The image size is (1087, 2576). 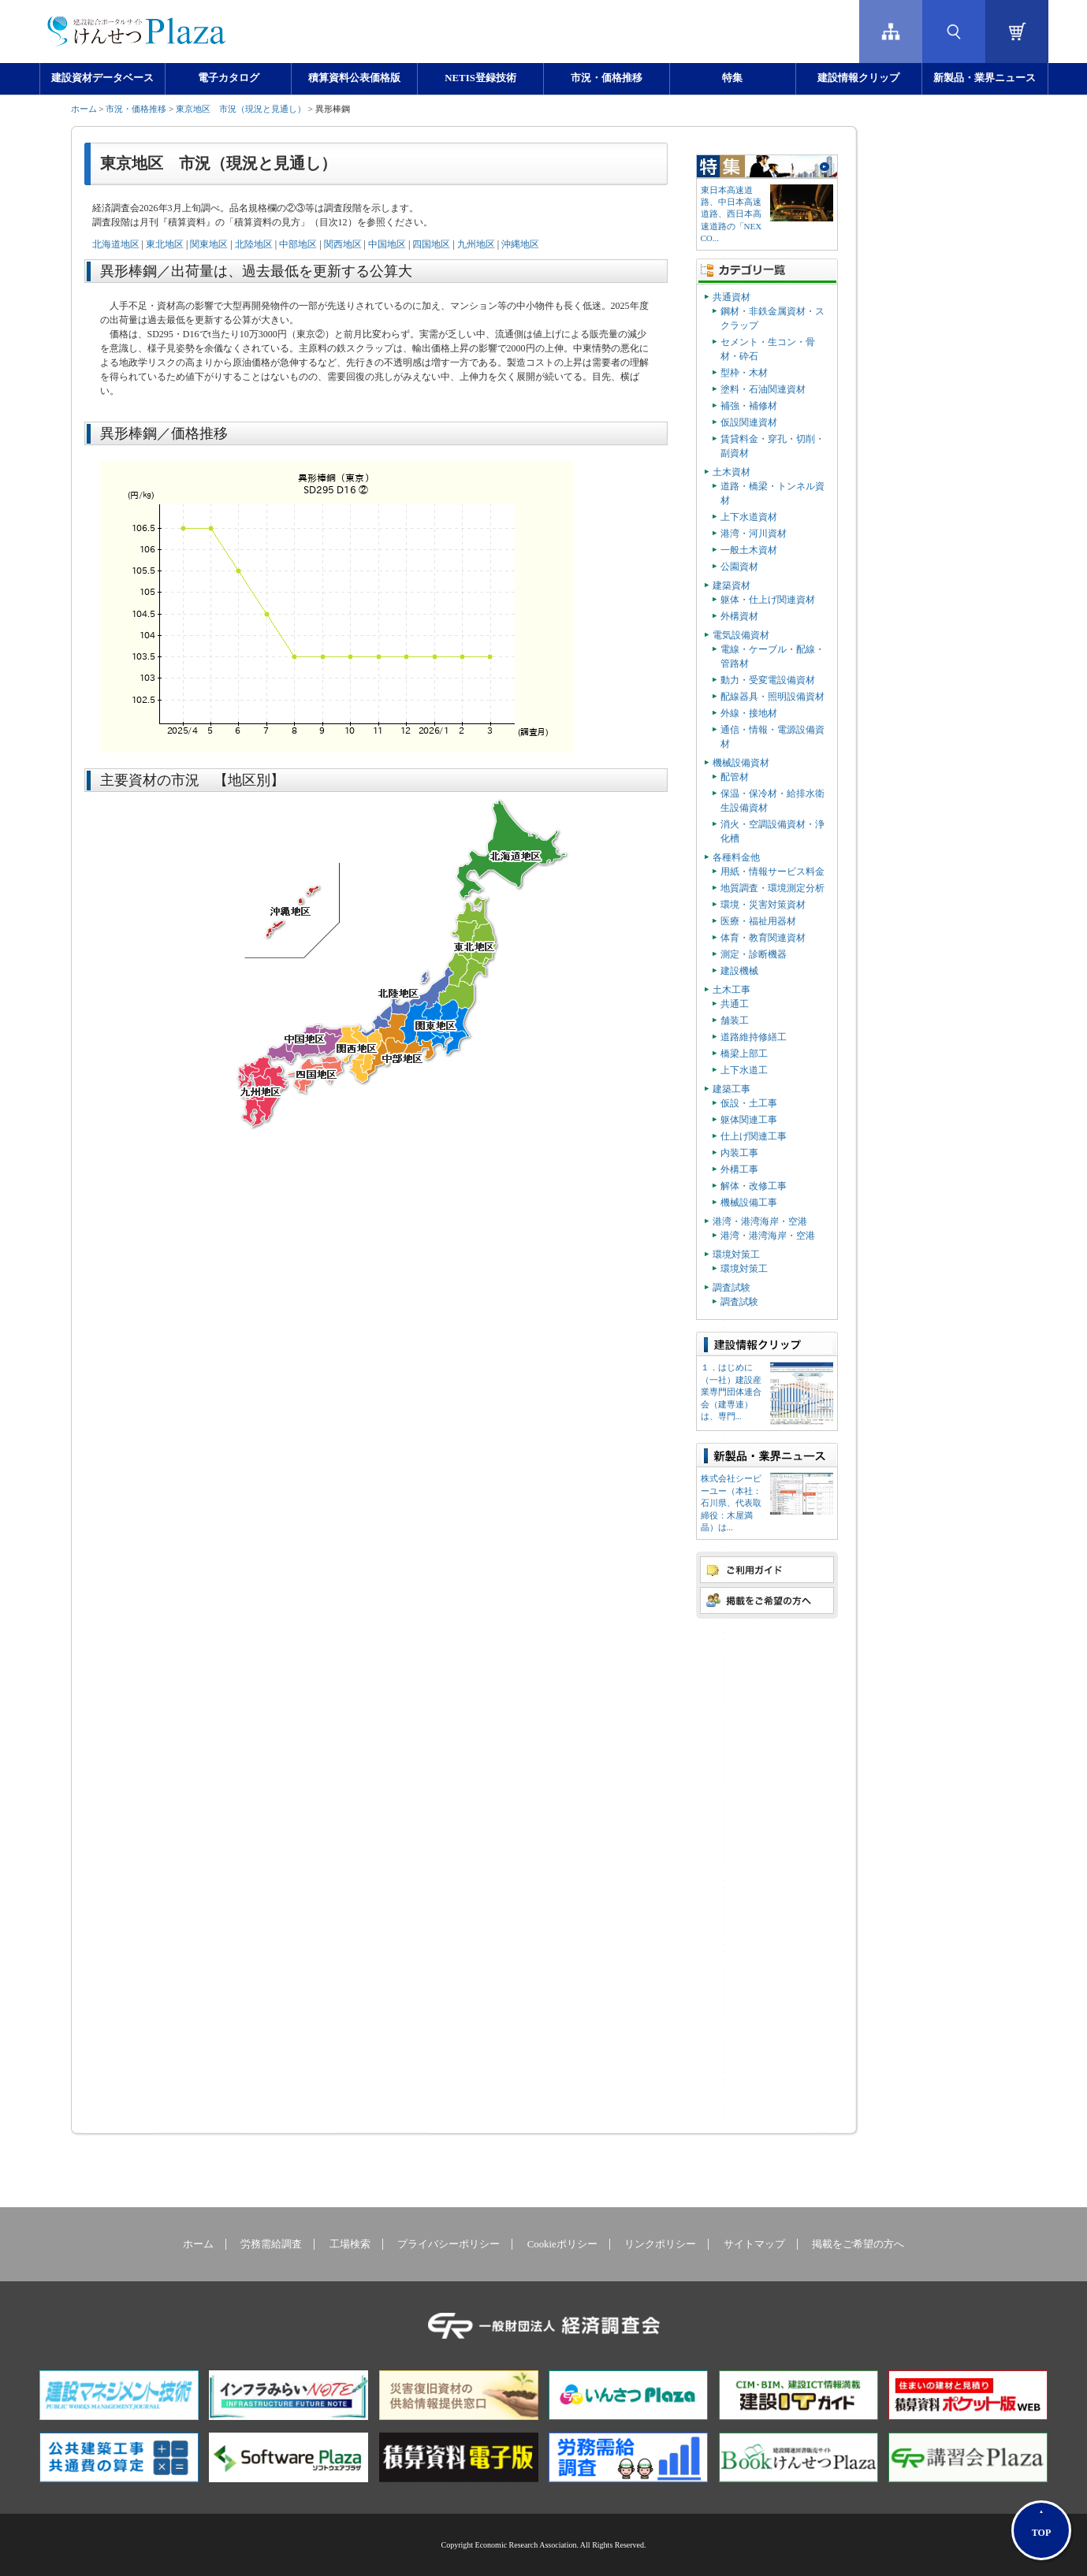 I want to click on 中国地区, so click(x=387, y=244).